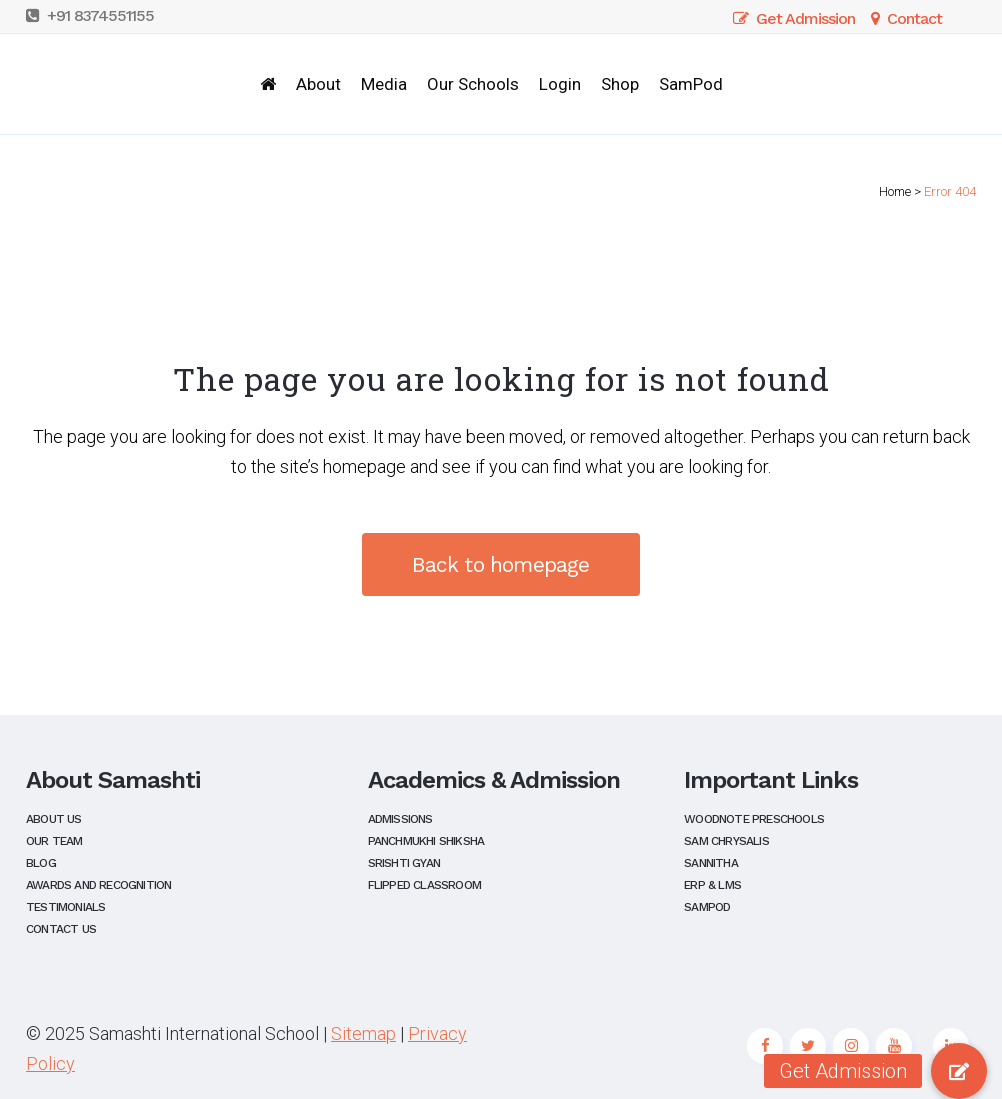 The height and width of the screenshot is (1099, 1002). What do you see at coordinates (424, 885) in the screenshot?
I see `Flipped Classroom` at bounding box center [424, 885].